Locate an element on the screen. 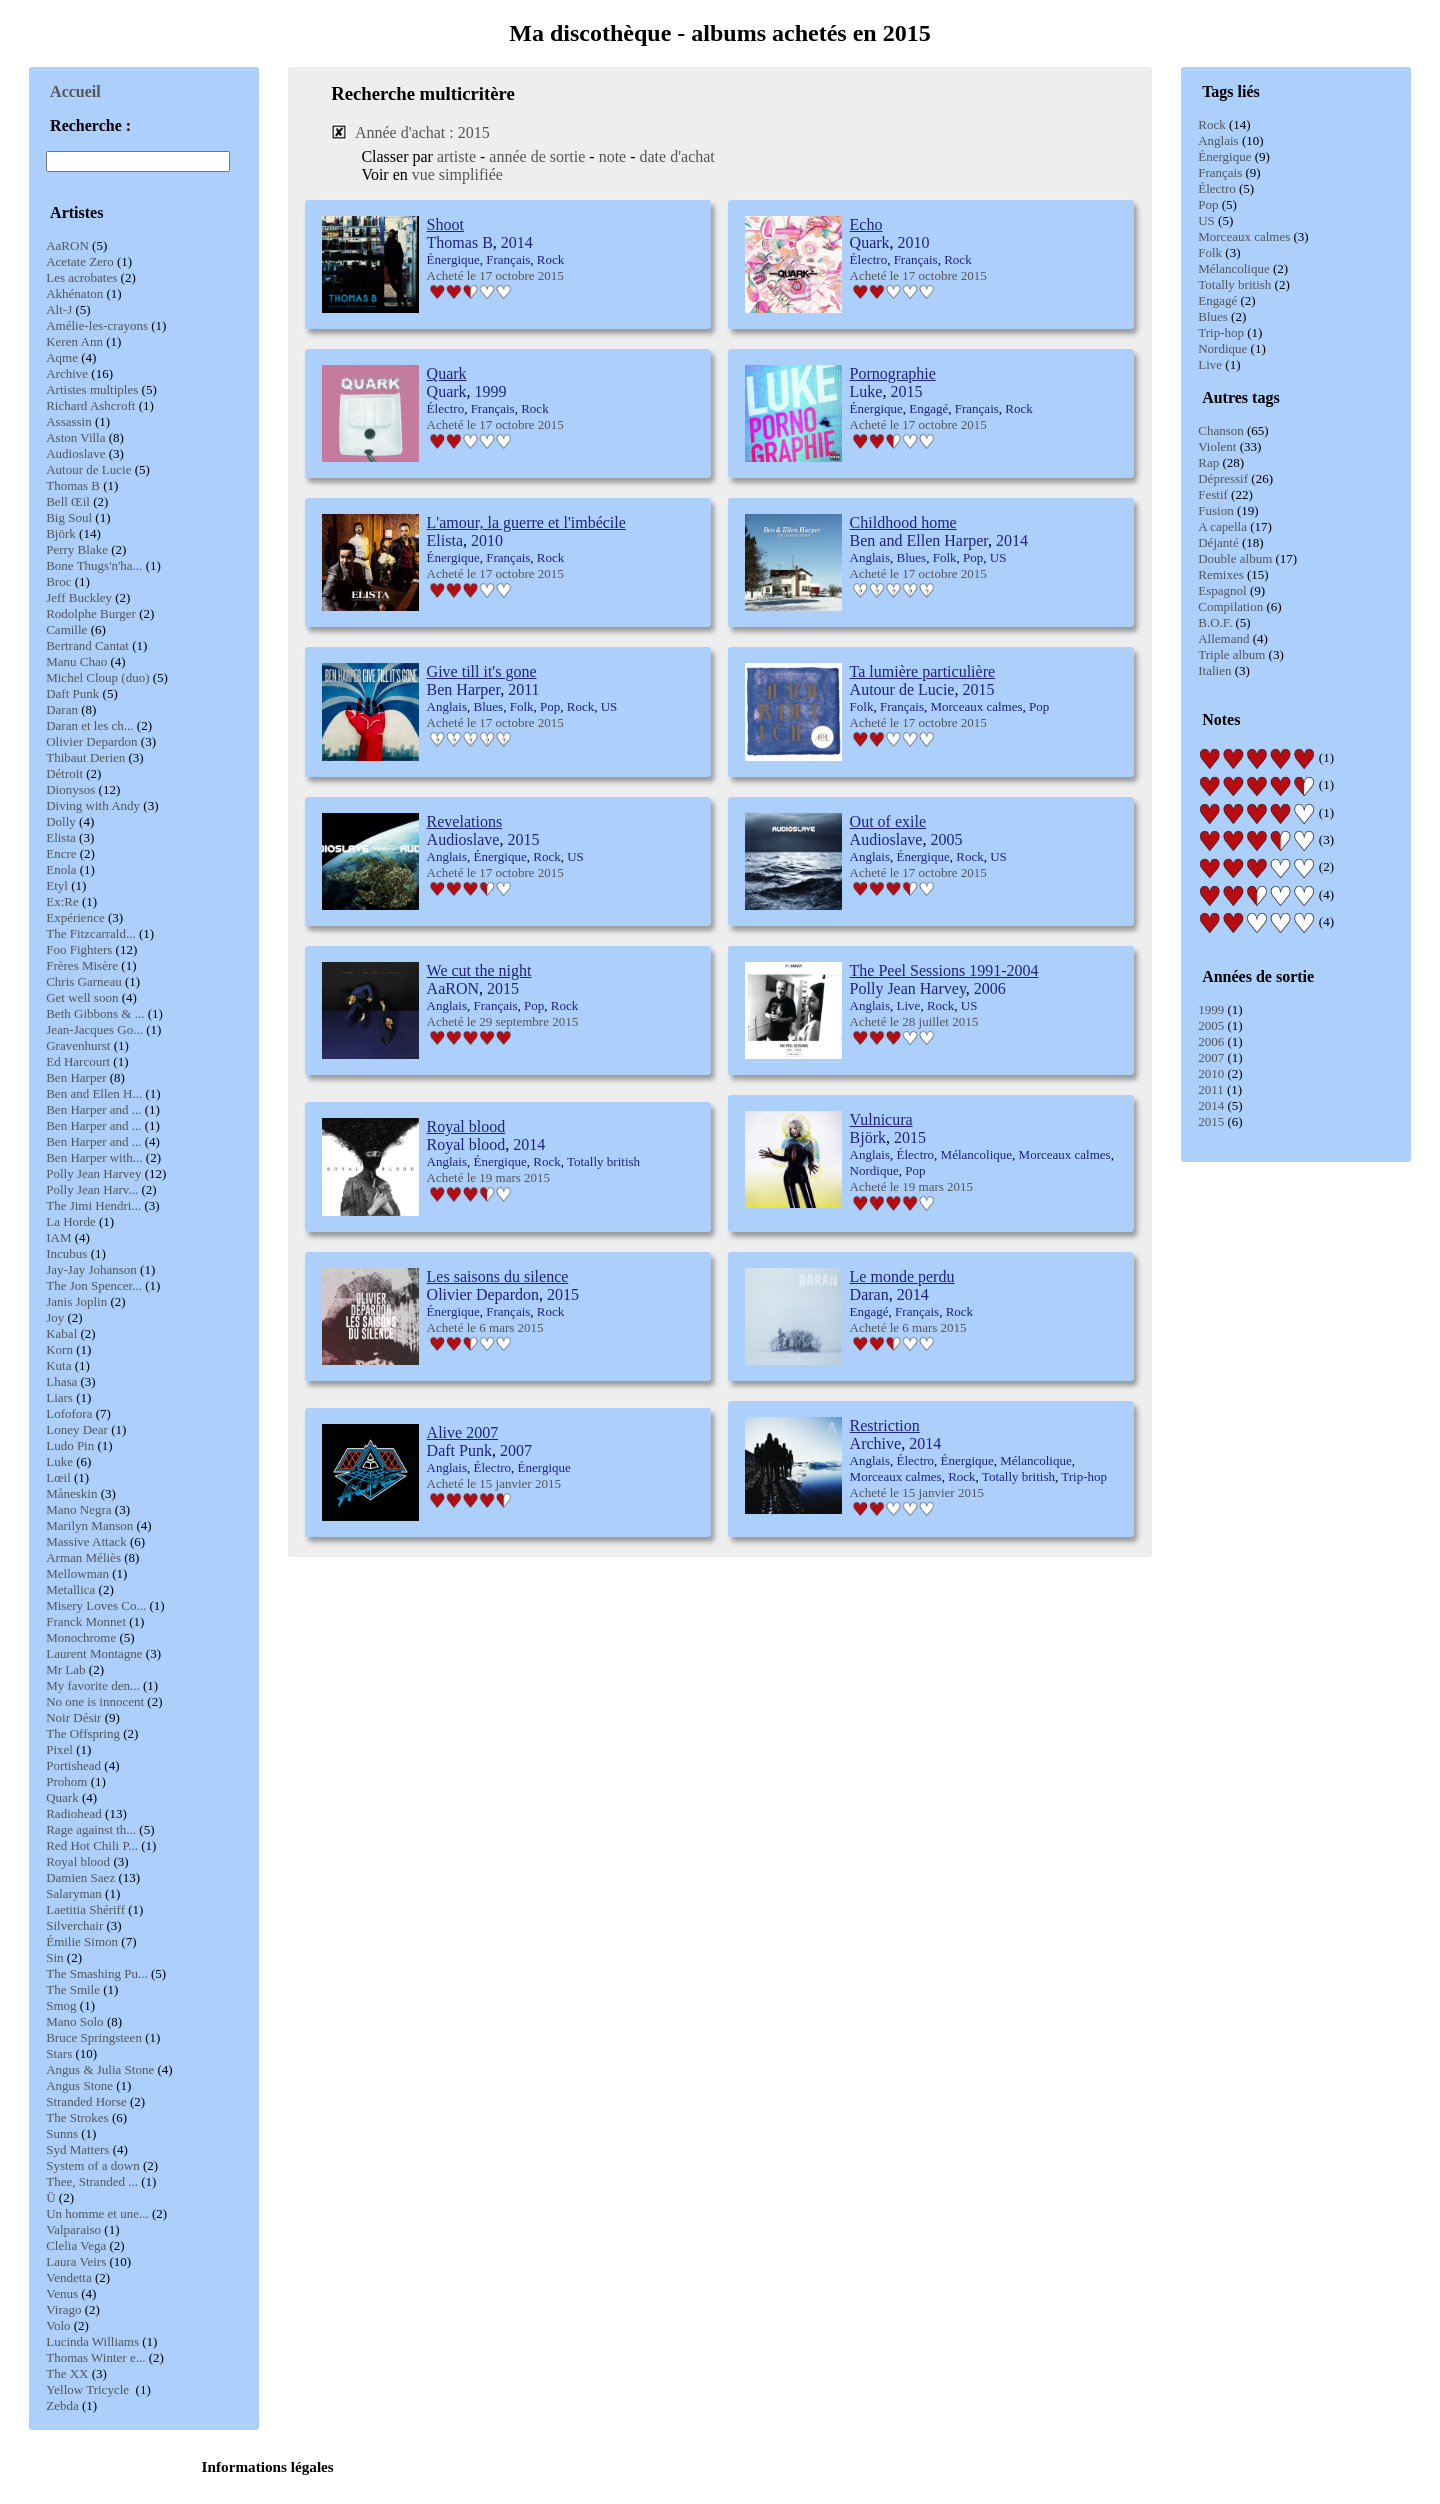  Yellow Tricycle is located at coordinates (89, 2389).